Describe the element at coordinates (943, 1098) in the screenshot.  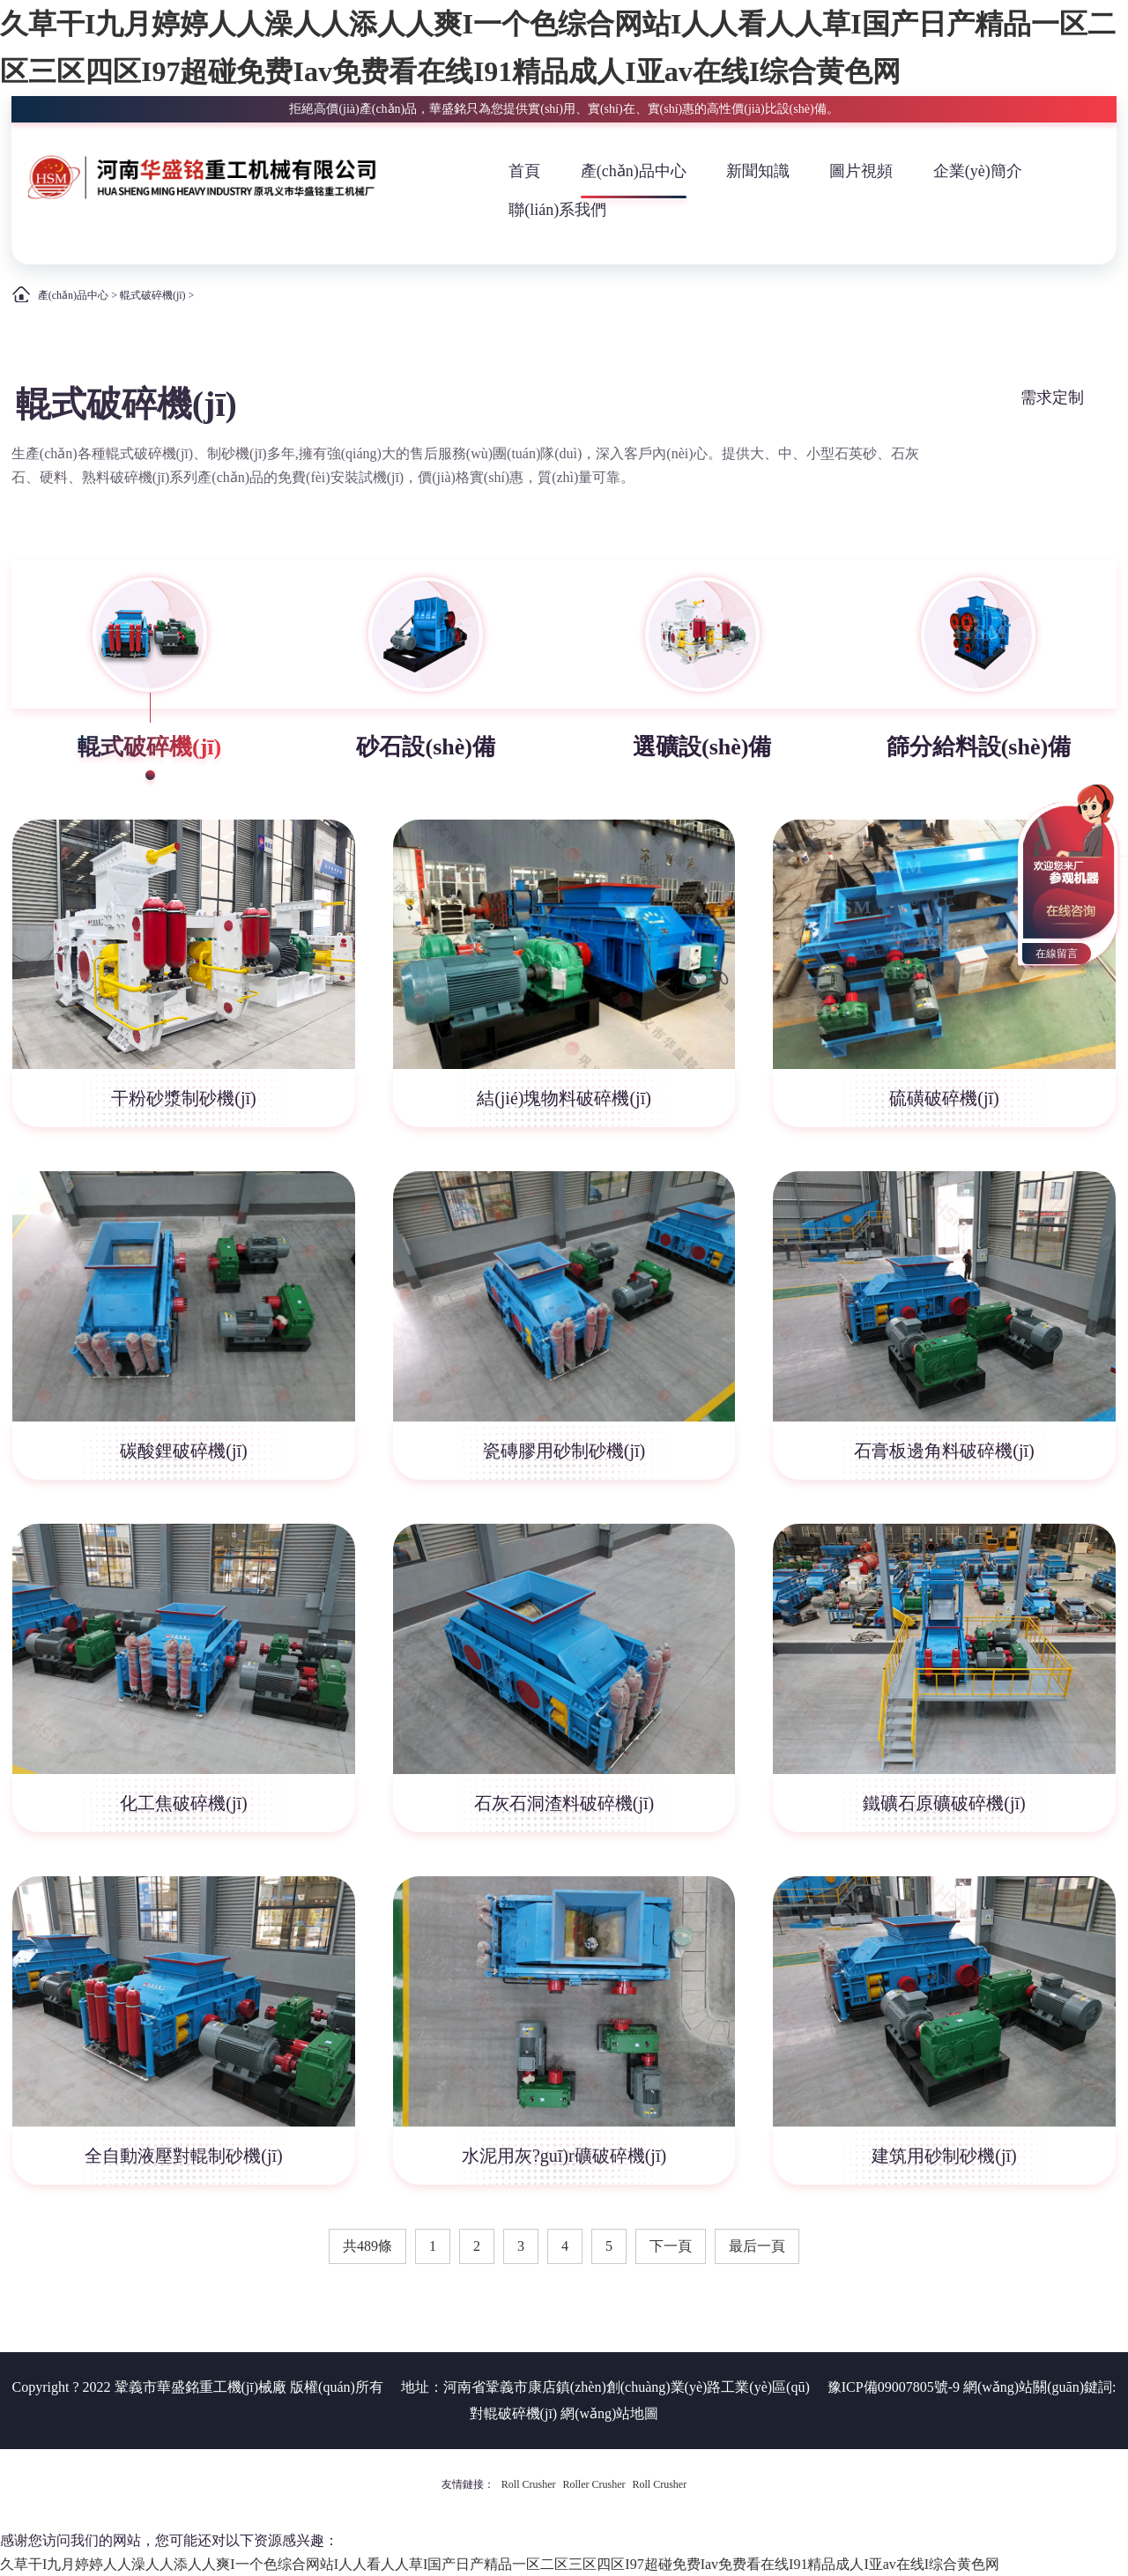
I see `硫磺破碎機(jī)` at that location.